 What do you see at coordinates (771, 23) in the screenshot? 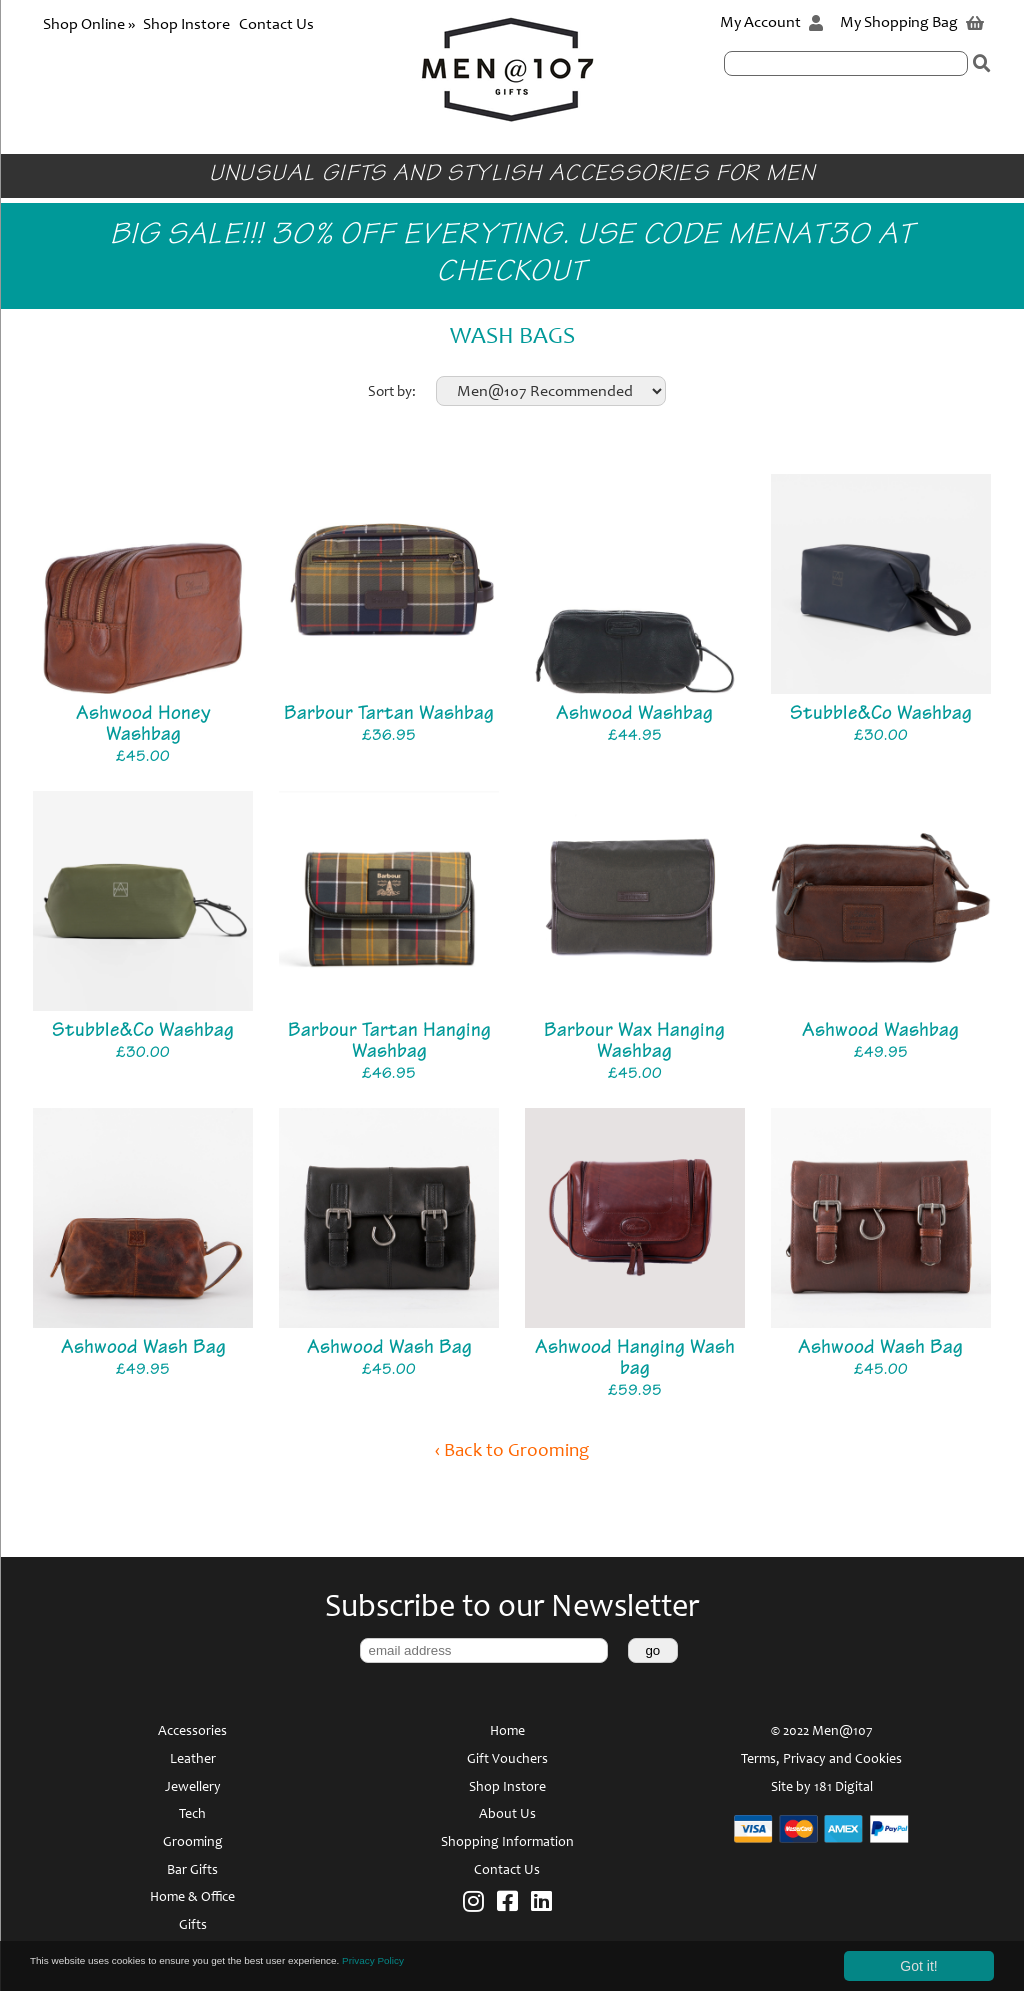
I see `My Account` at bounding box center [771, 23].